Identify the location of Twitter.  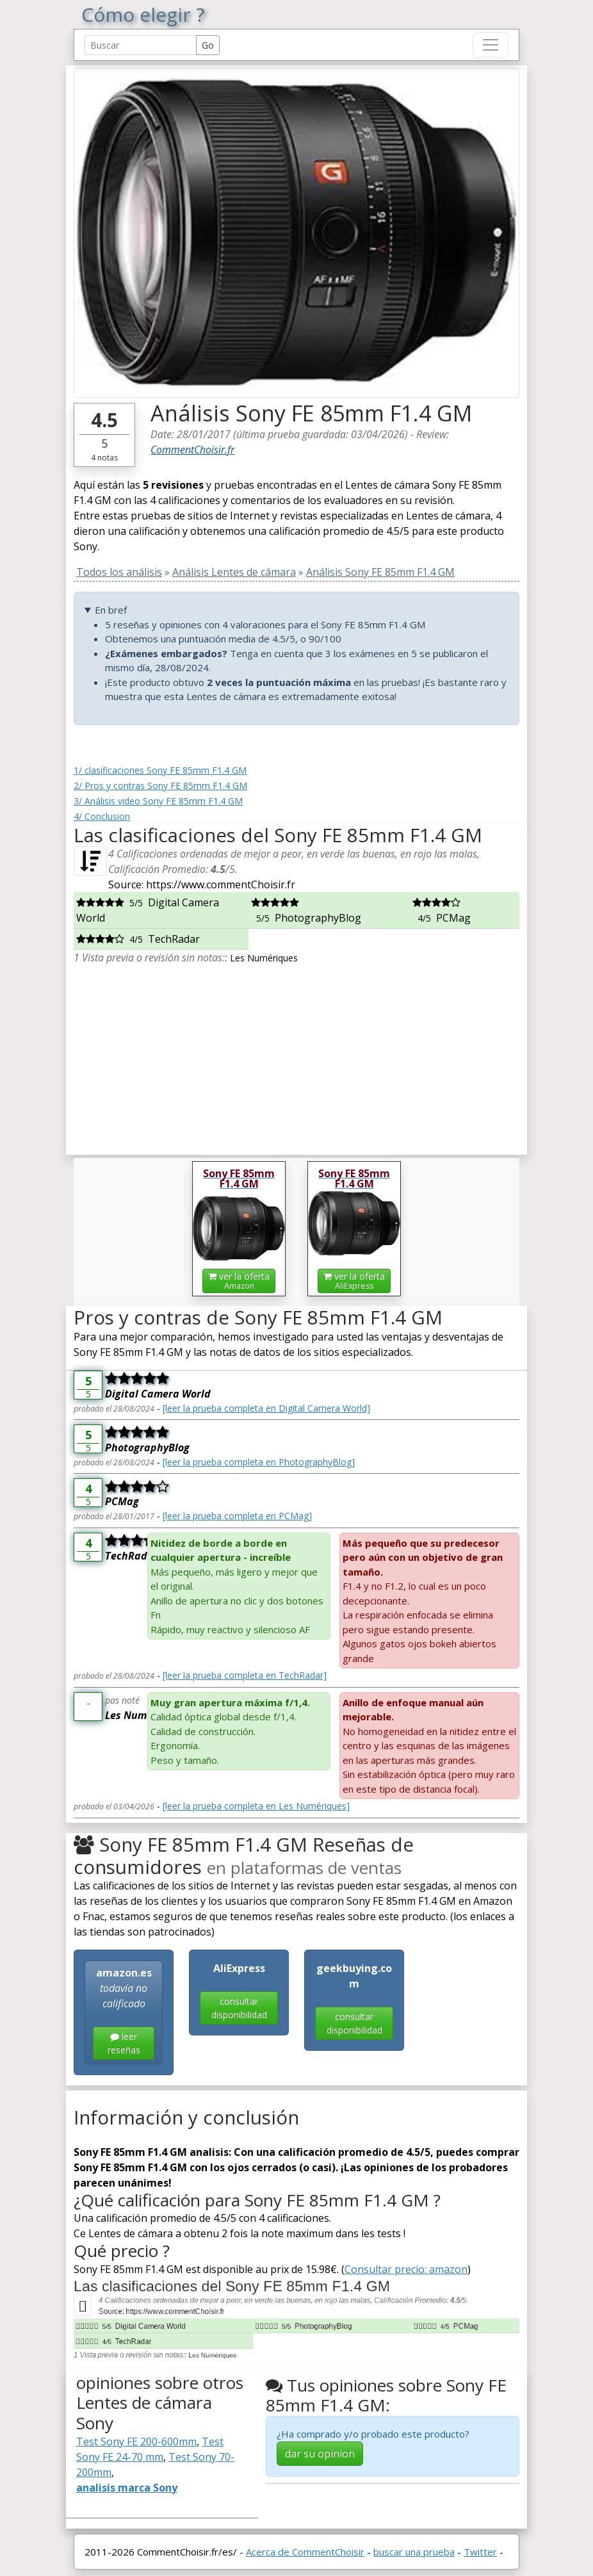
(480, 2551).